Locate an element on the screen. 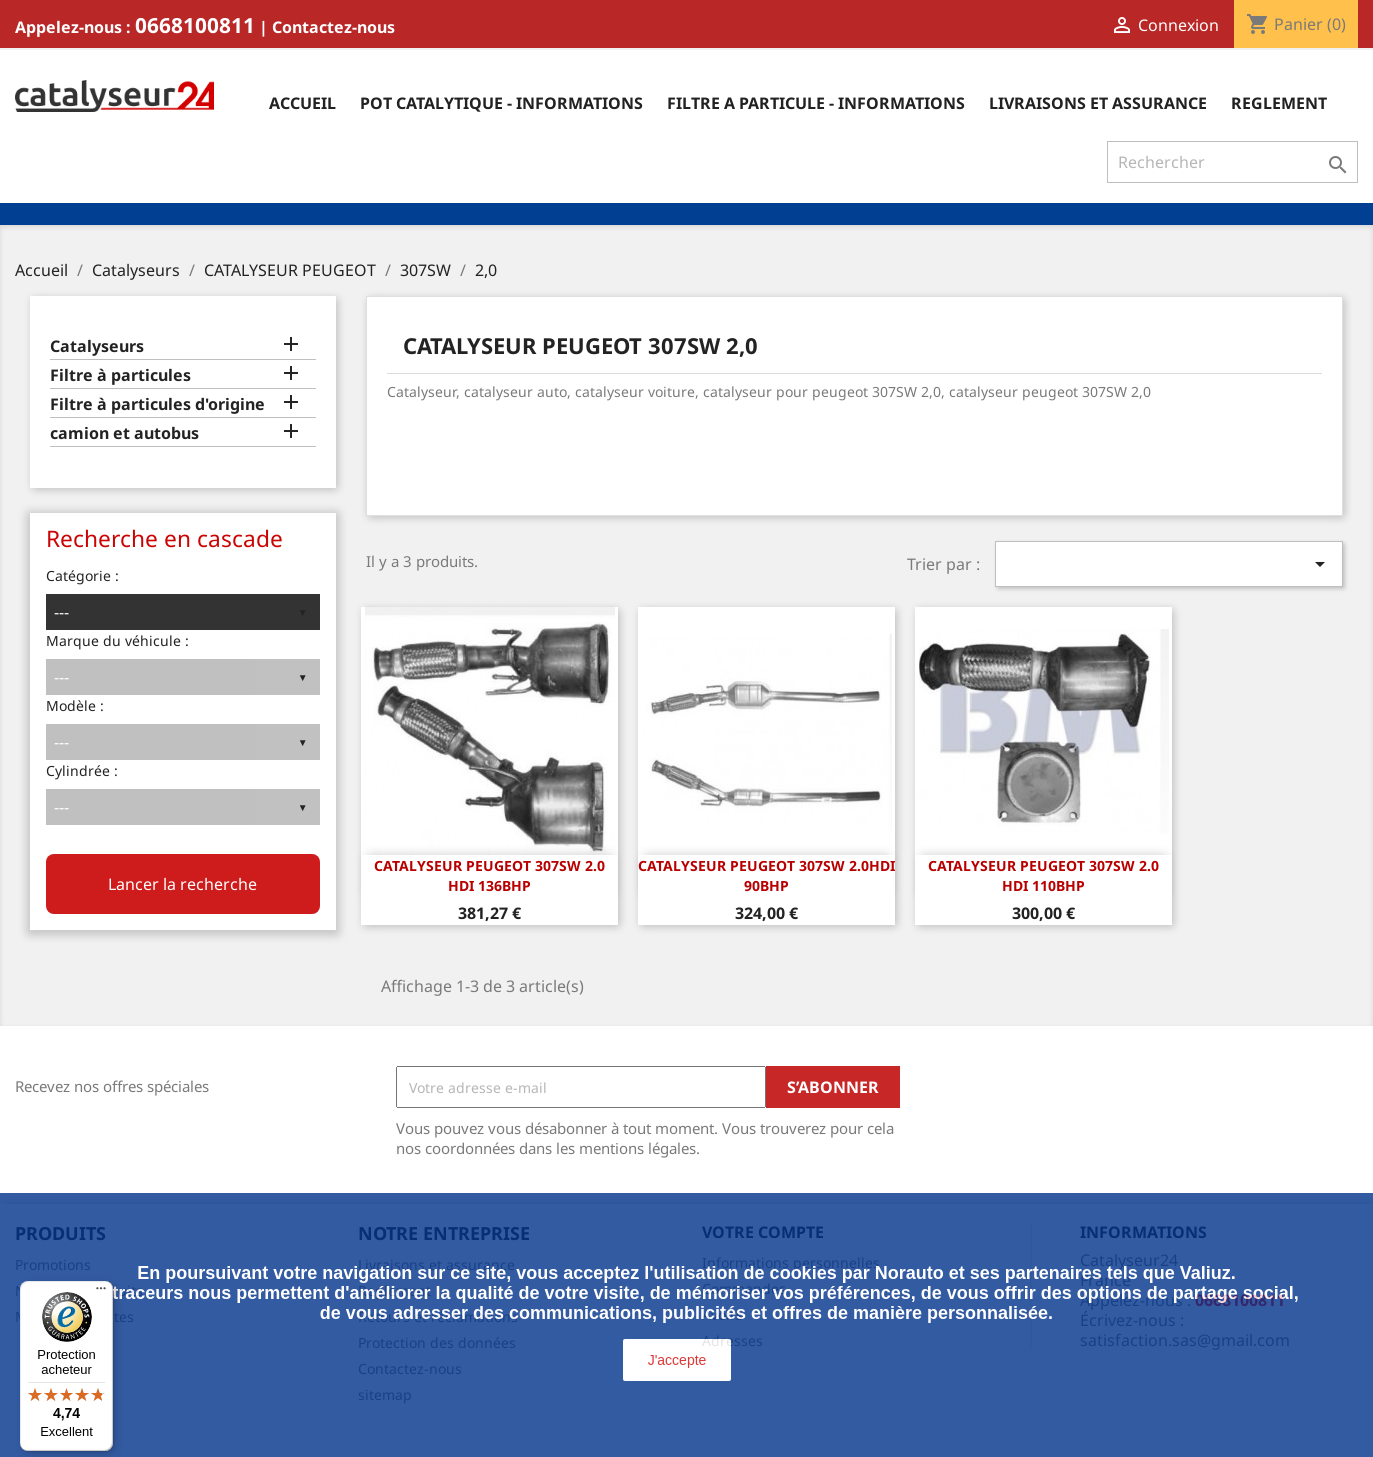 This screenshot has width=1373, height=1457. CATALYSEUR PEUGEOT 307SW 2.0HDi 90bhp is located at coordinates (766, 875).